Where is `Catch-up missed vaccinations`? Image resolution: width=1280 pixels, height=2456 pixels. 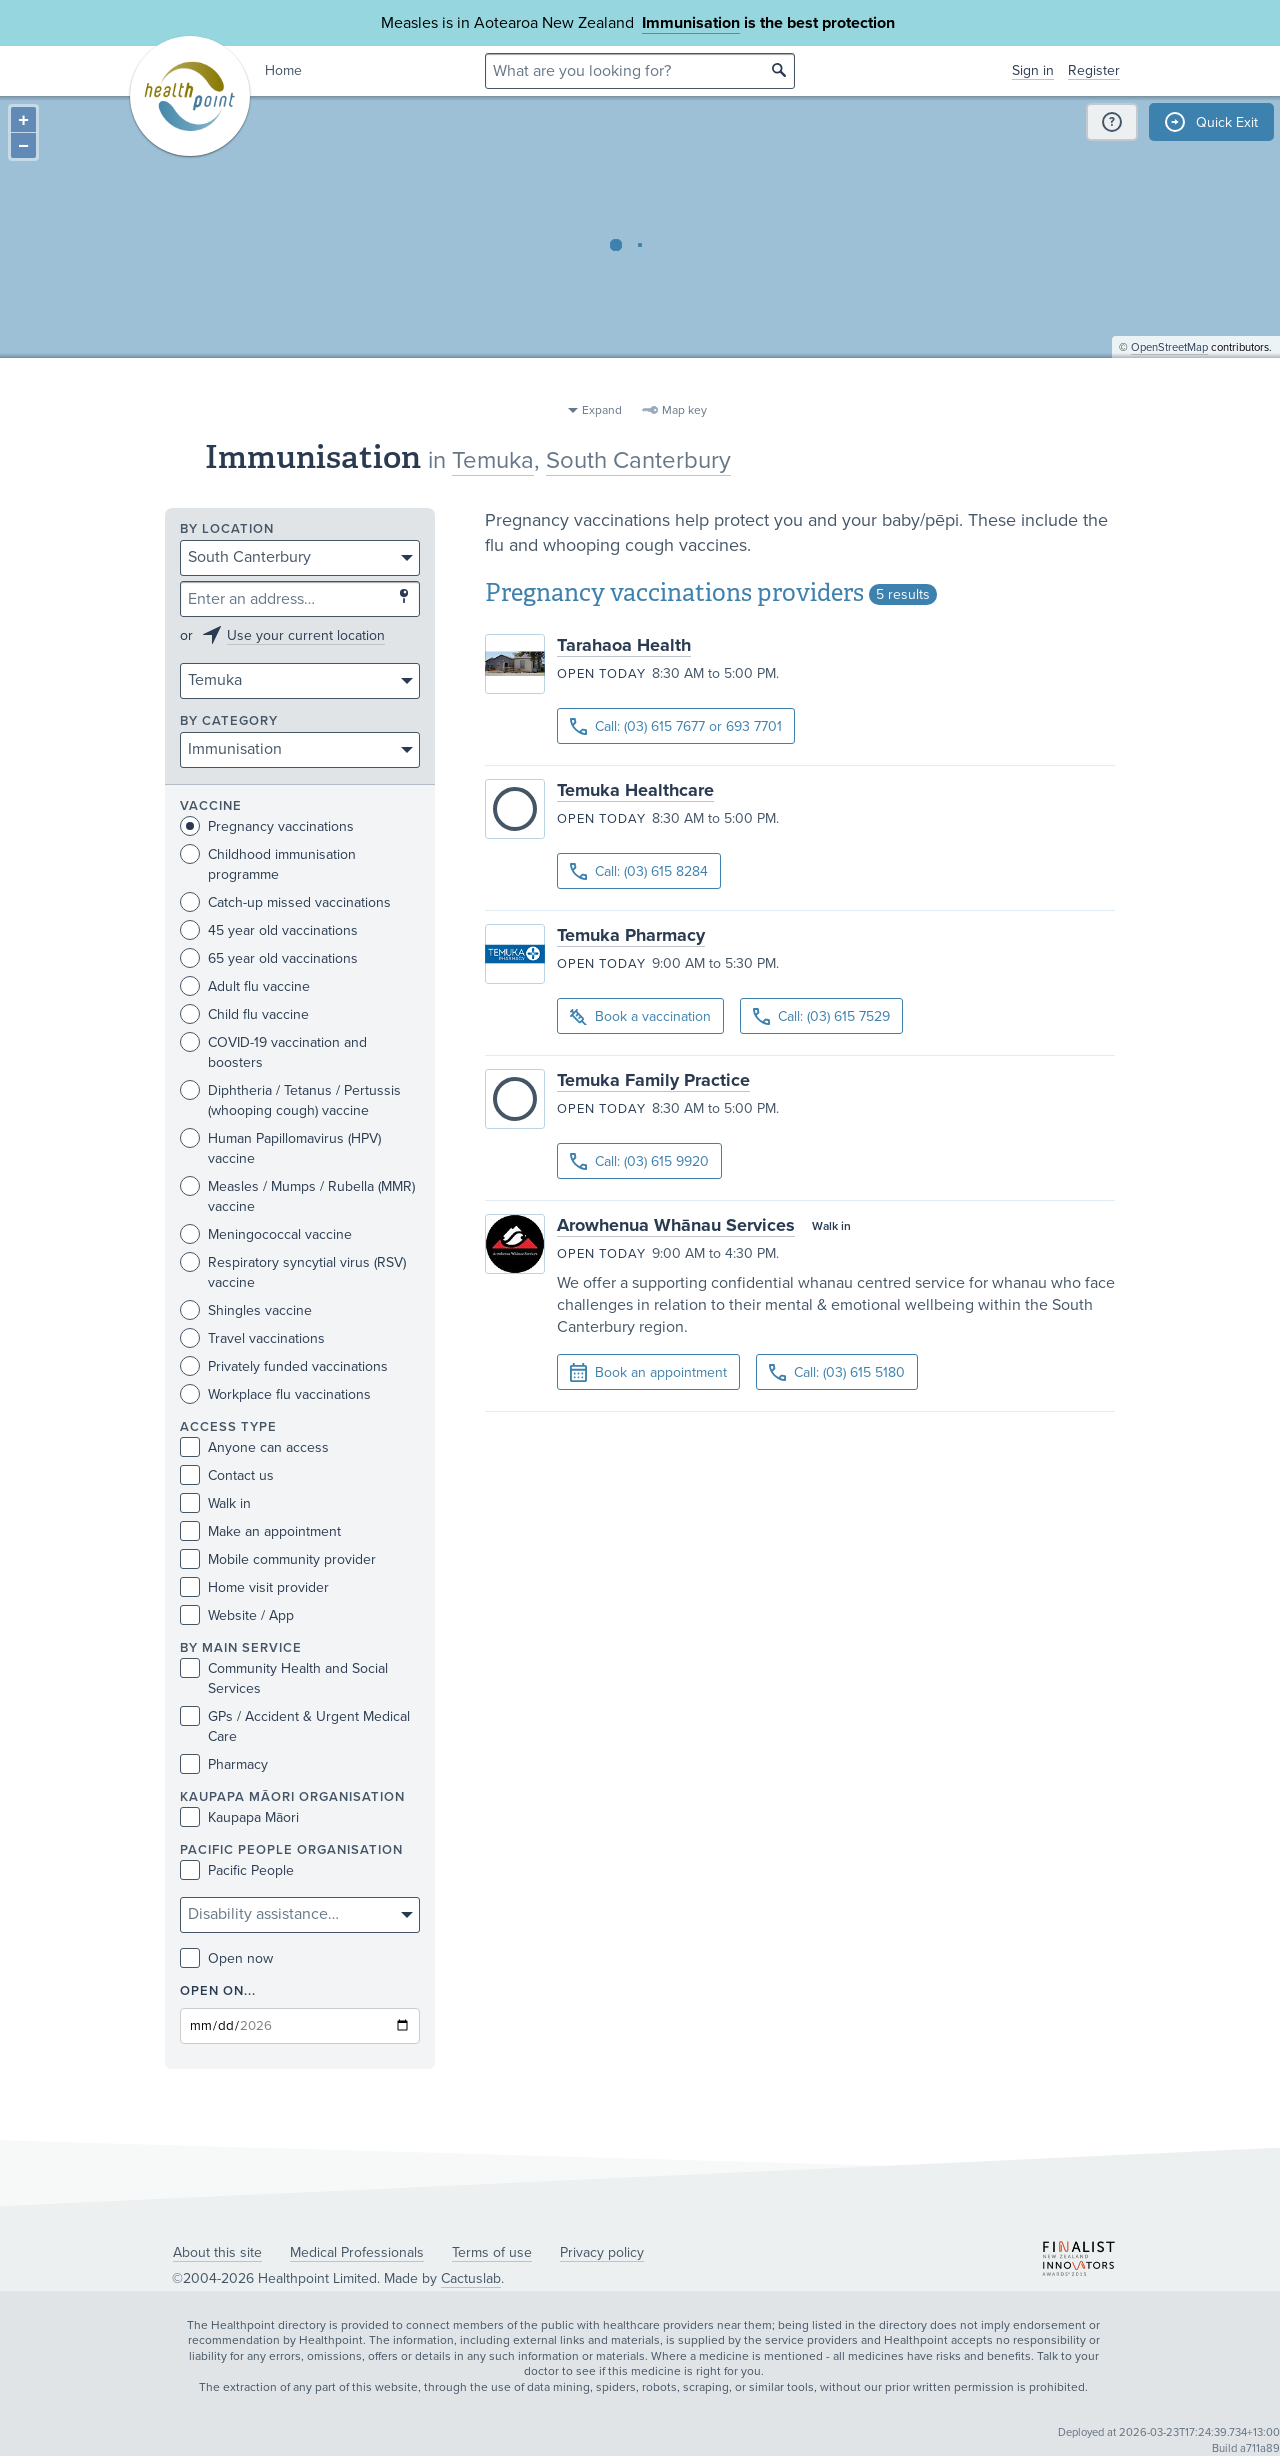
Catch-up missed vaccinations is located at coordinates (285, 902).